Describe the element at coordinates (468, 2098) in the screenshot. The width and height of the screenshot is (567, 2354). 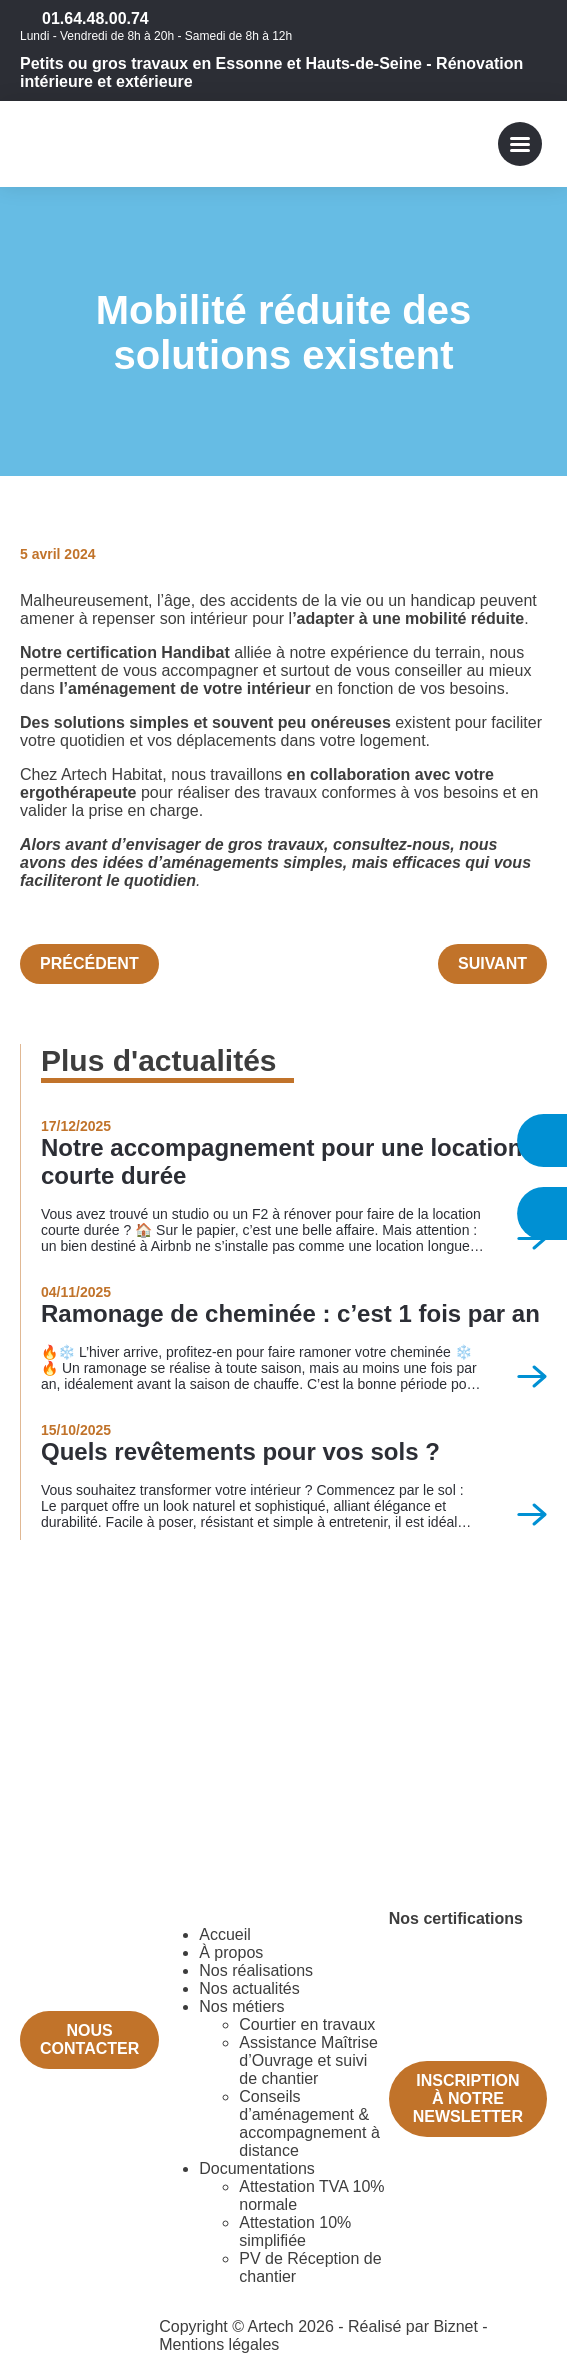
I see `Inscription à notre newsletter` at that location.